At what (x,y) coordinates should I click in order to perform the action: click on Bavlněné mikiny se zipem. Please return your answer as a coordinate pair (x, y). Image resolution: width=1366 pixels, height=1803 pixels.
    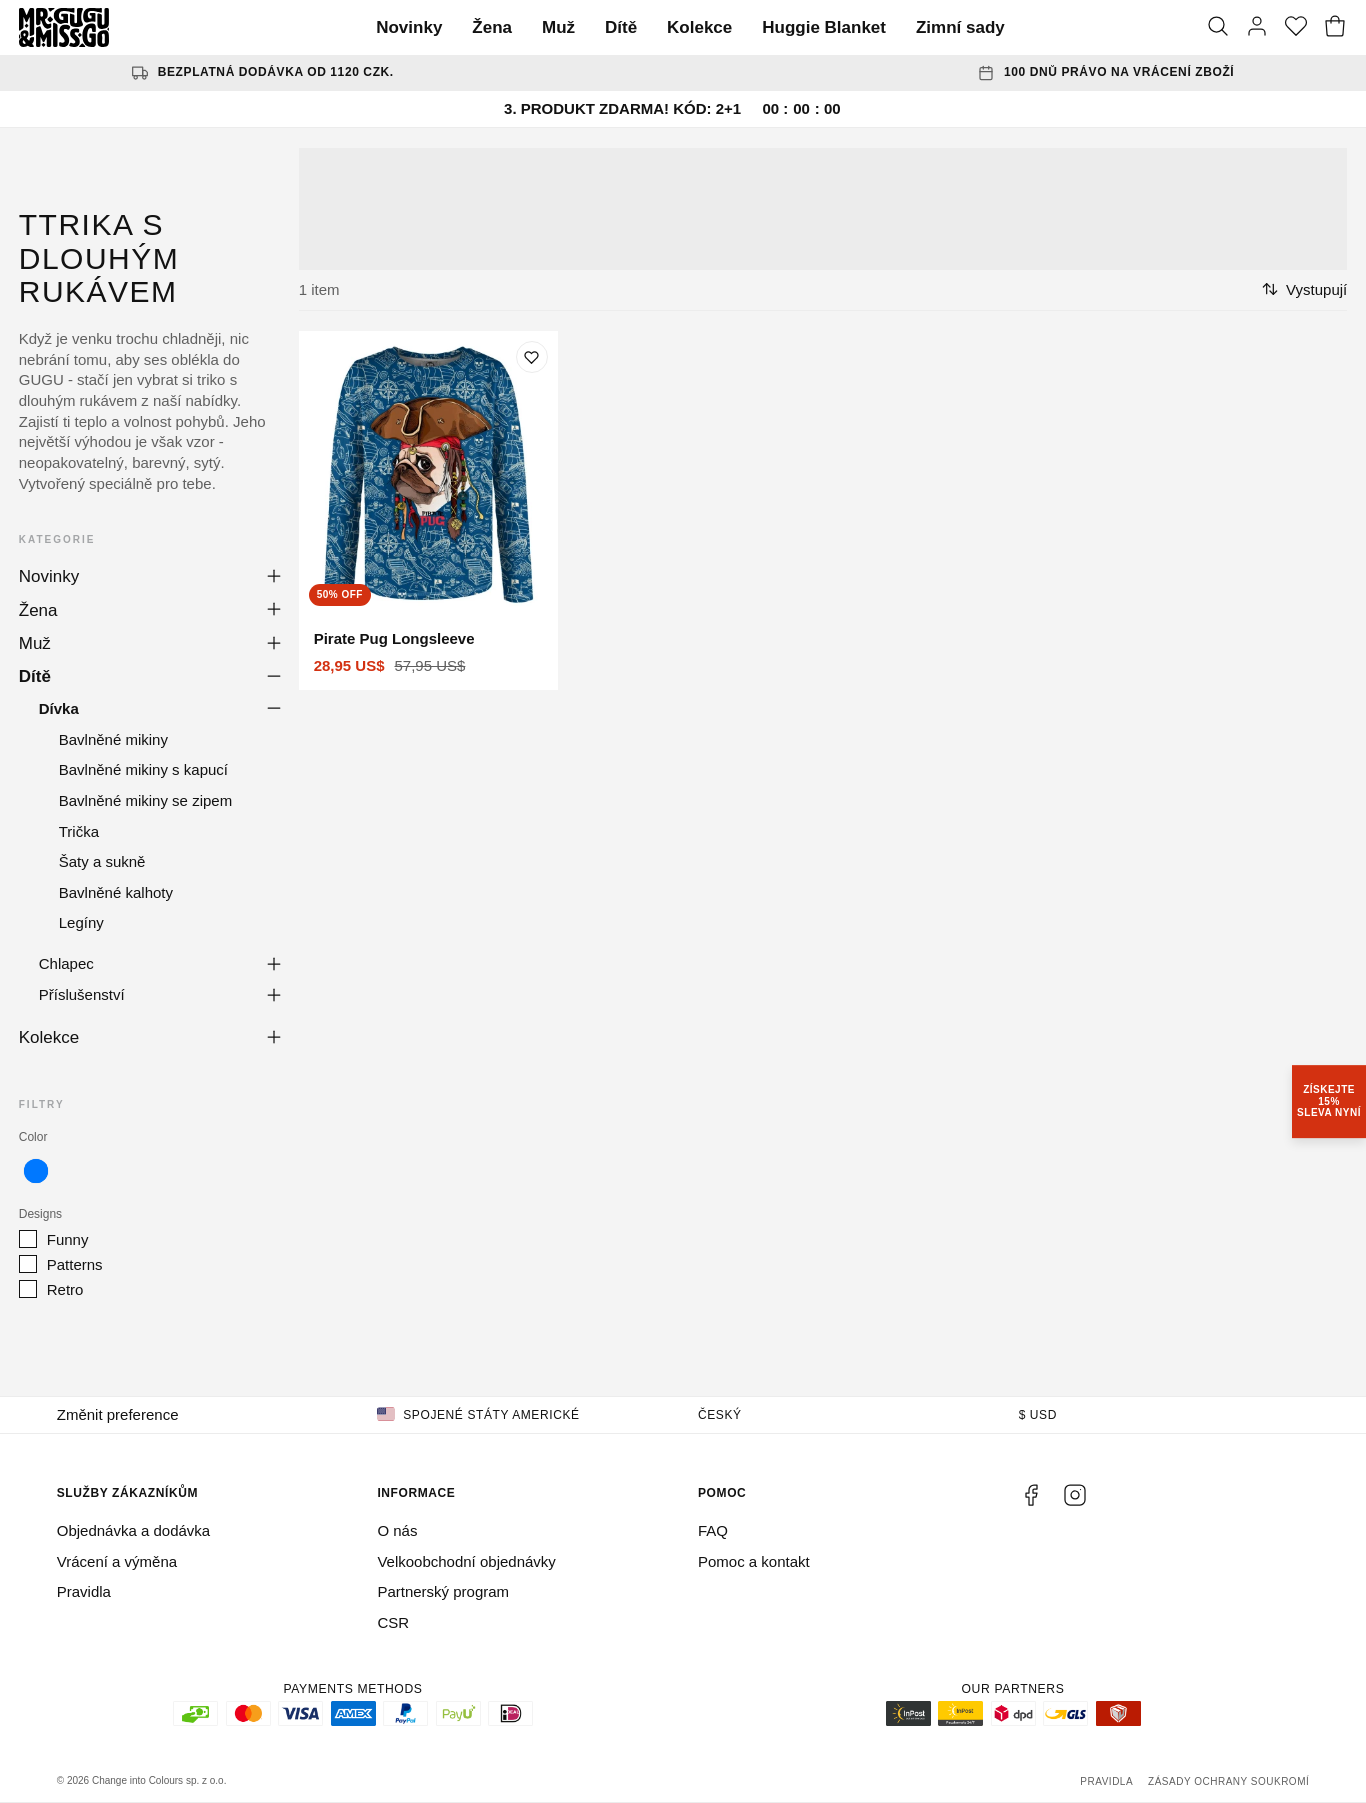
    Looking at the image, I should click on (145, 800).